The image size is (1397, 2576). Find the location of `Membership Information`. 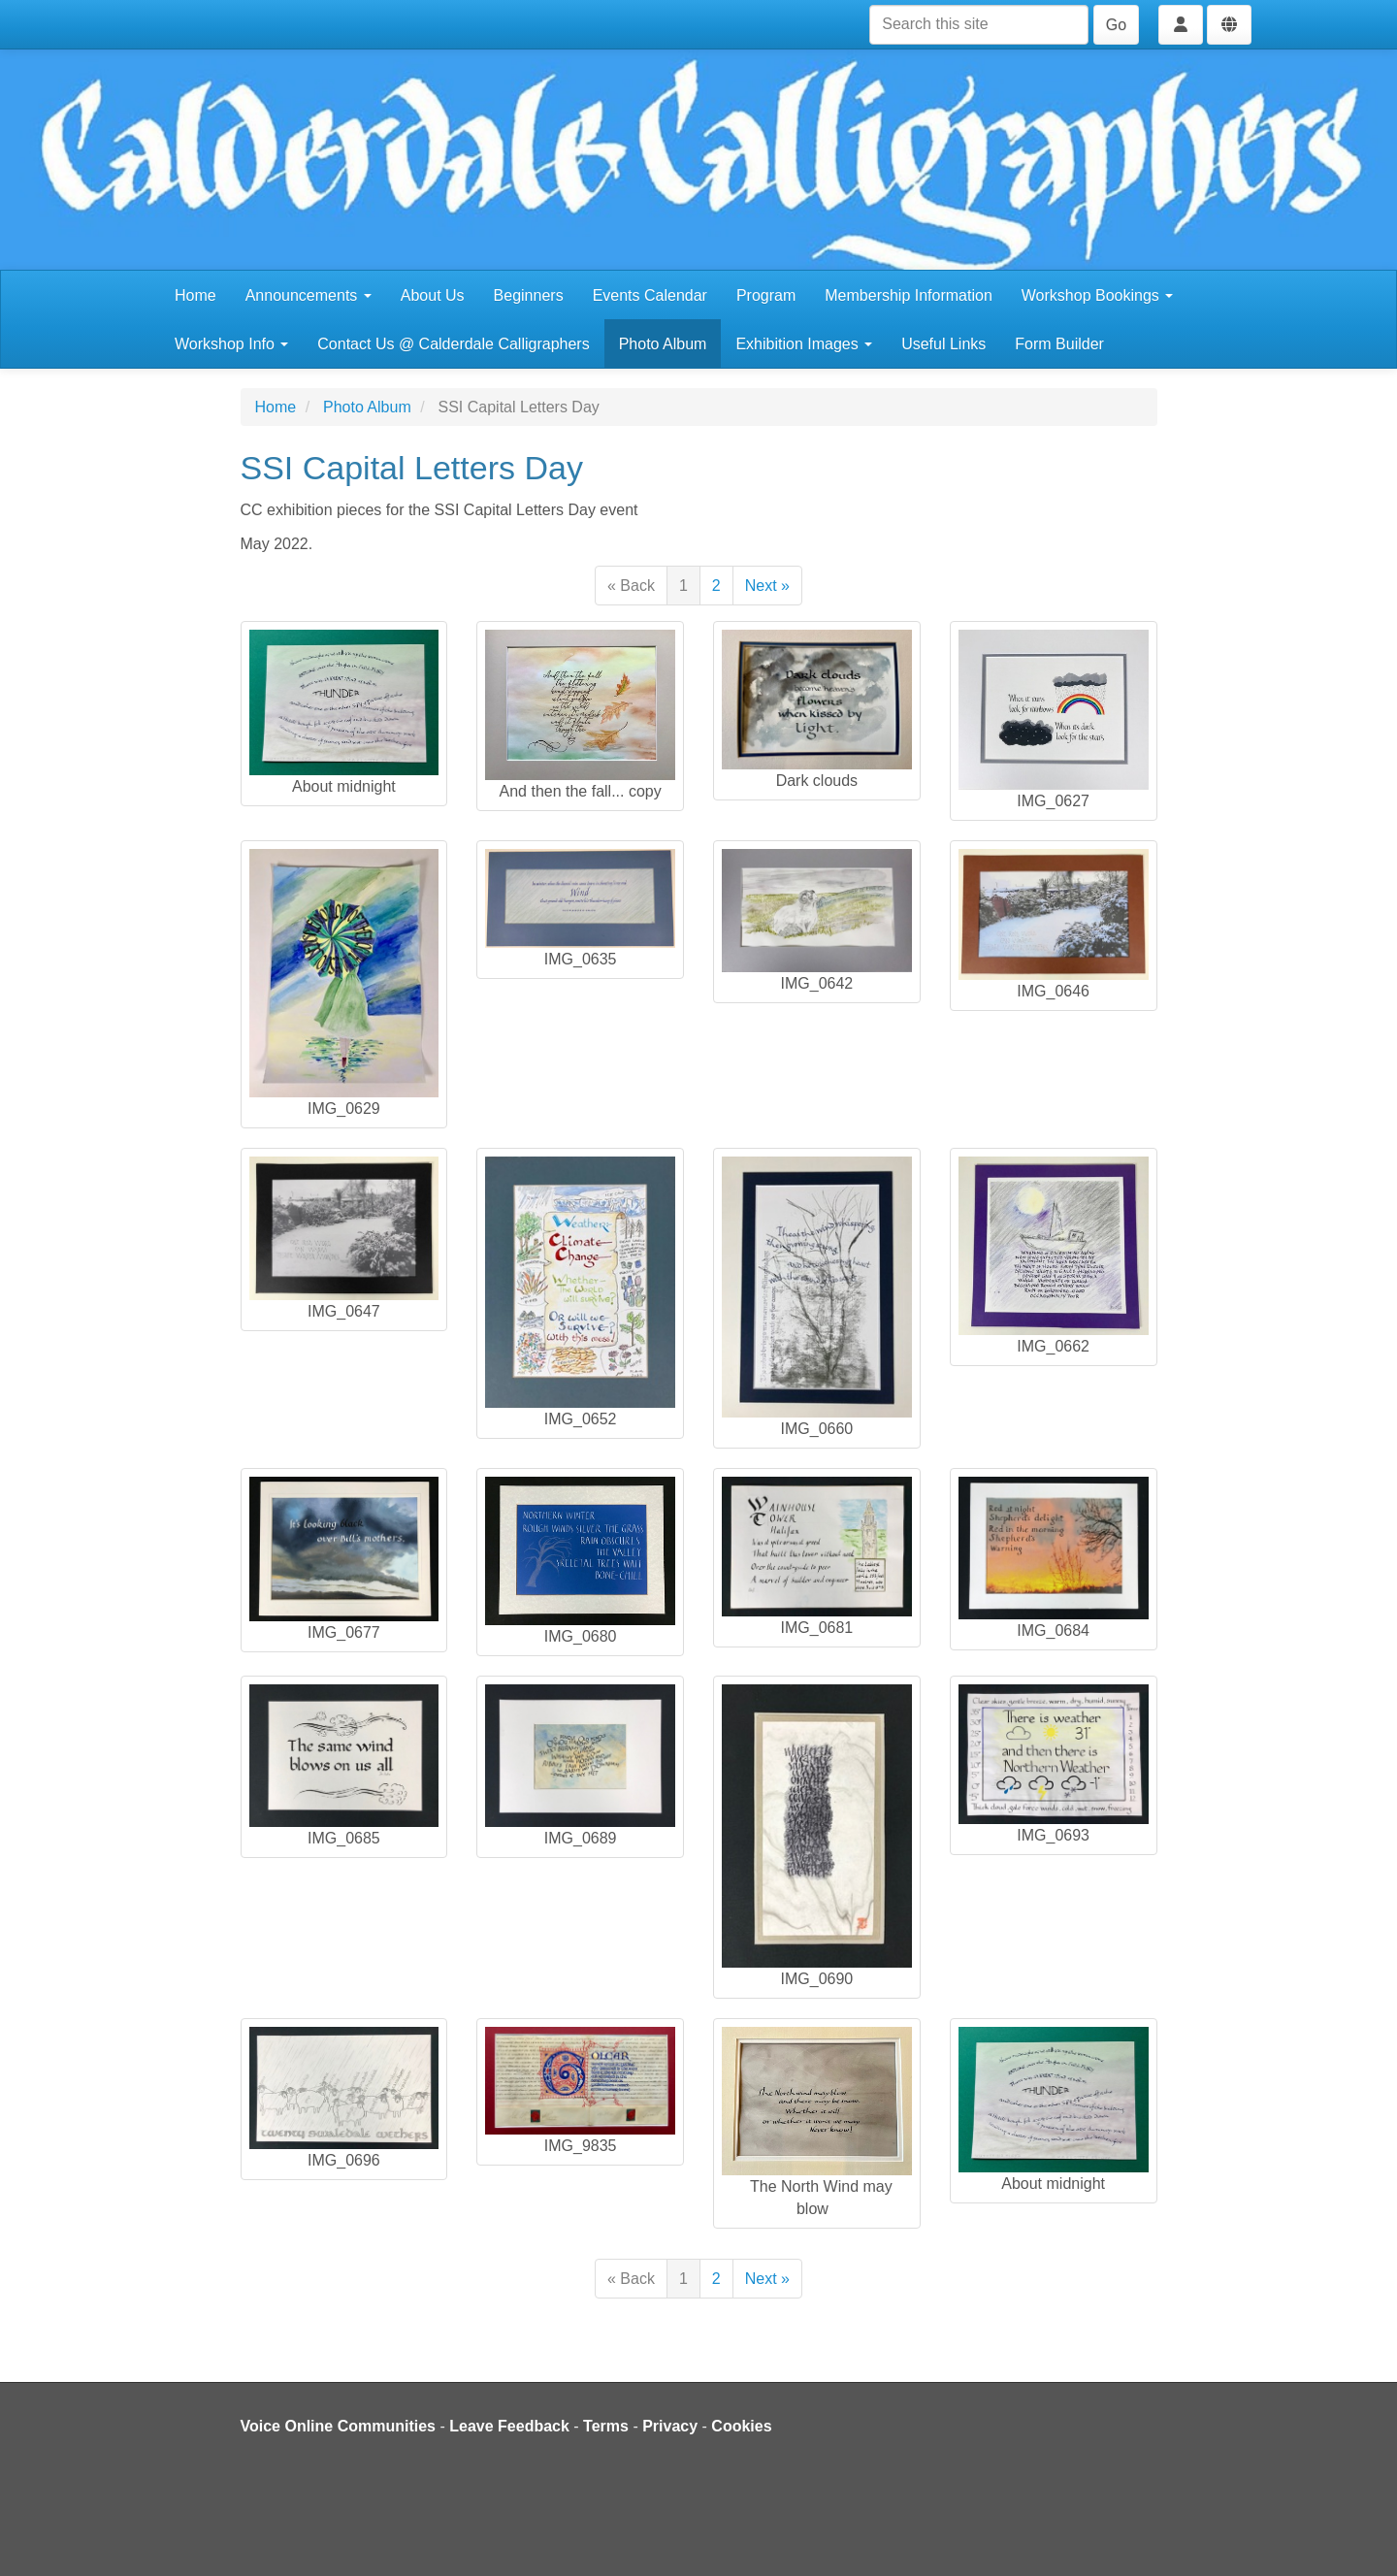

Membership Information is located at coordinates (908, 295).